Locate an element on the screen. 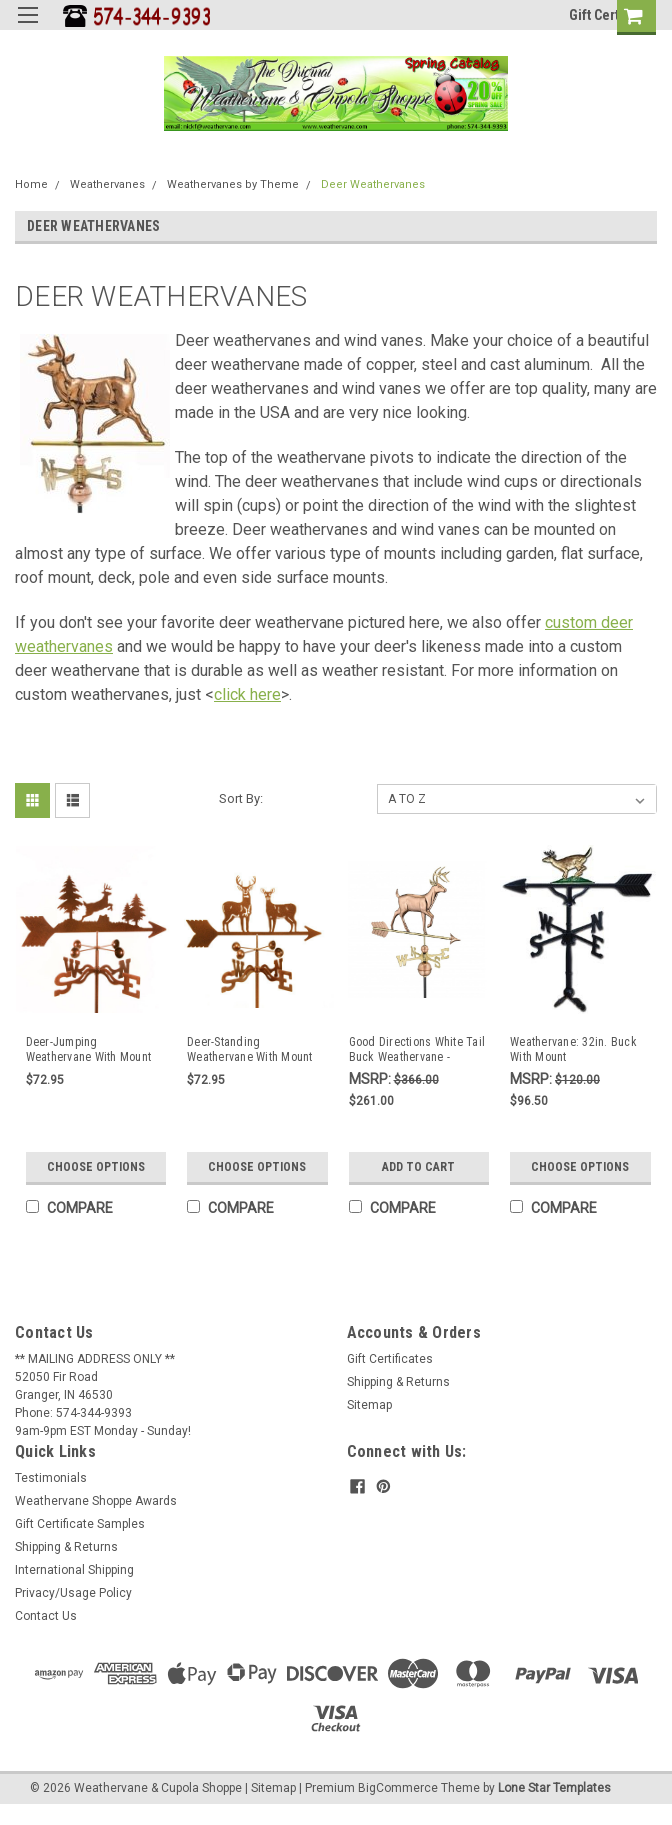 Image resolution: width=672 pixels, height=1825 pixels. Gift Certificates is located at coordinates (390, 1359).